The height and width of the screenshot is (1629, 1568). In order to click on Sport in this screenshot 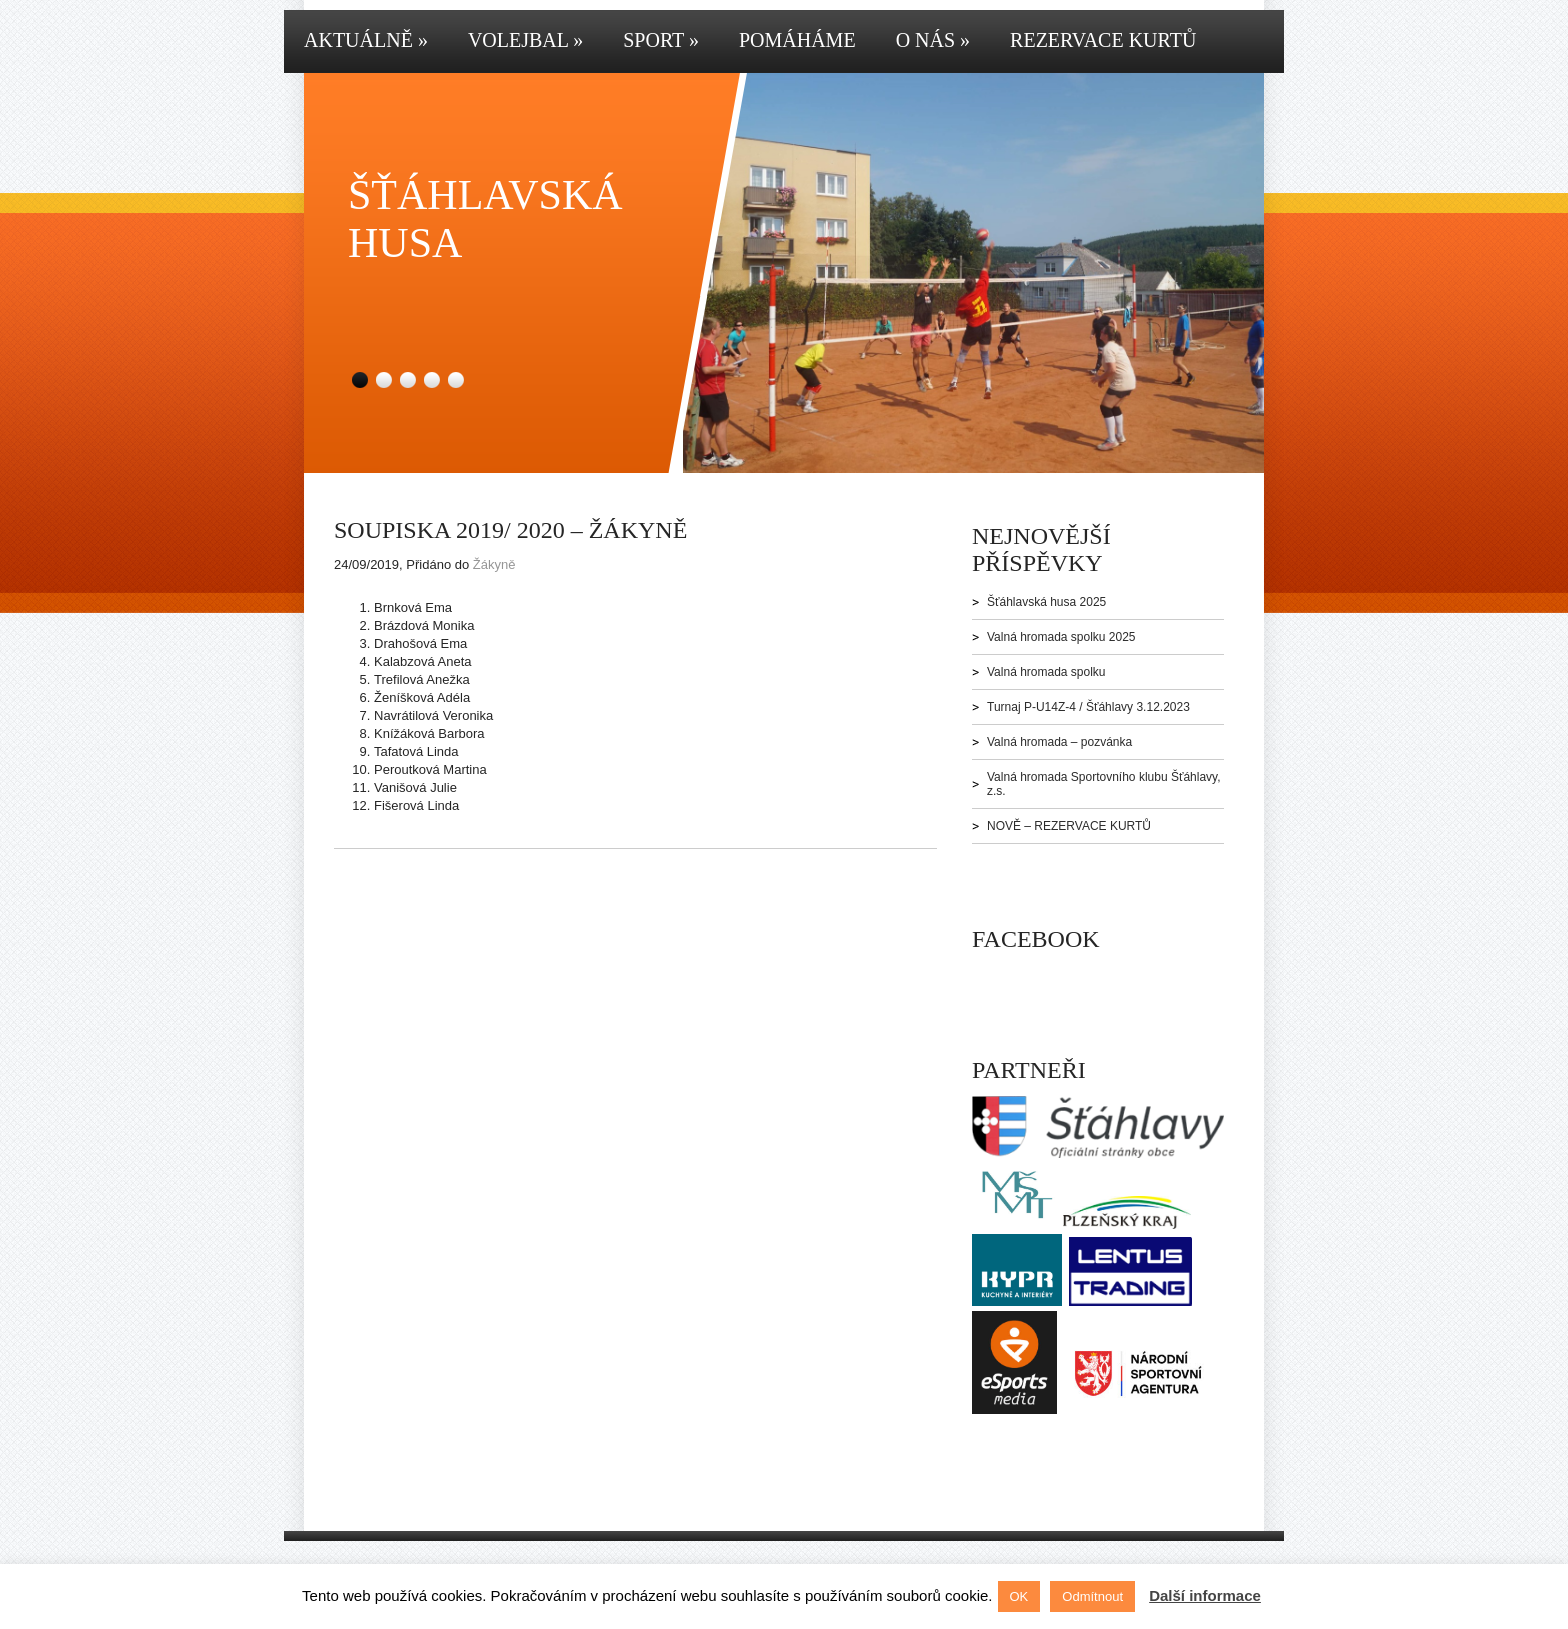, I will do `click(661, 40)`.